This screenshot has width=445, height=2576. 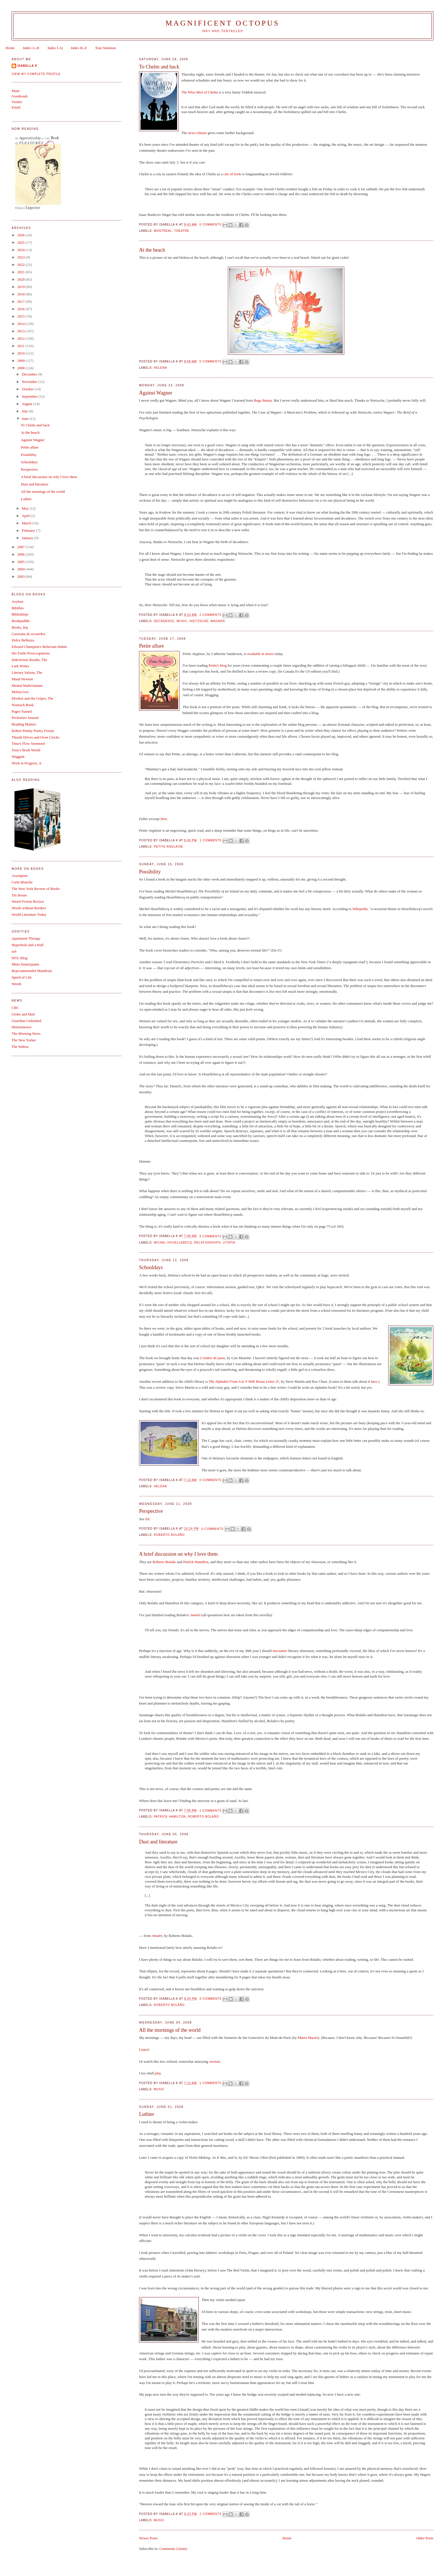 What do you see at coordinates (199, 92) in the screenshot?
I see `The Wise Men of Chelm` at bounding box center [199, 92].